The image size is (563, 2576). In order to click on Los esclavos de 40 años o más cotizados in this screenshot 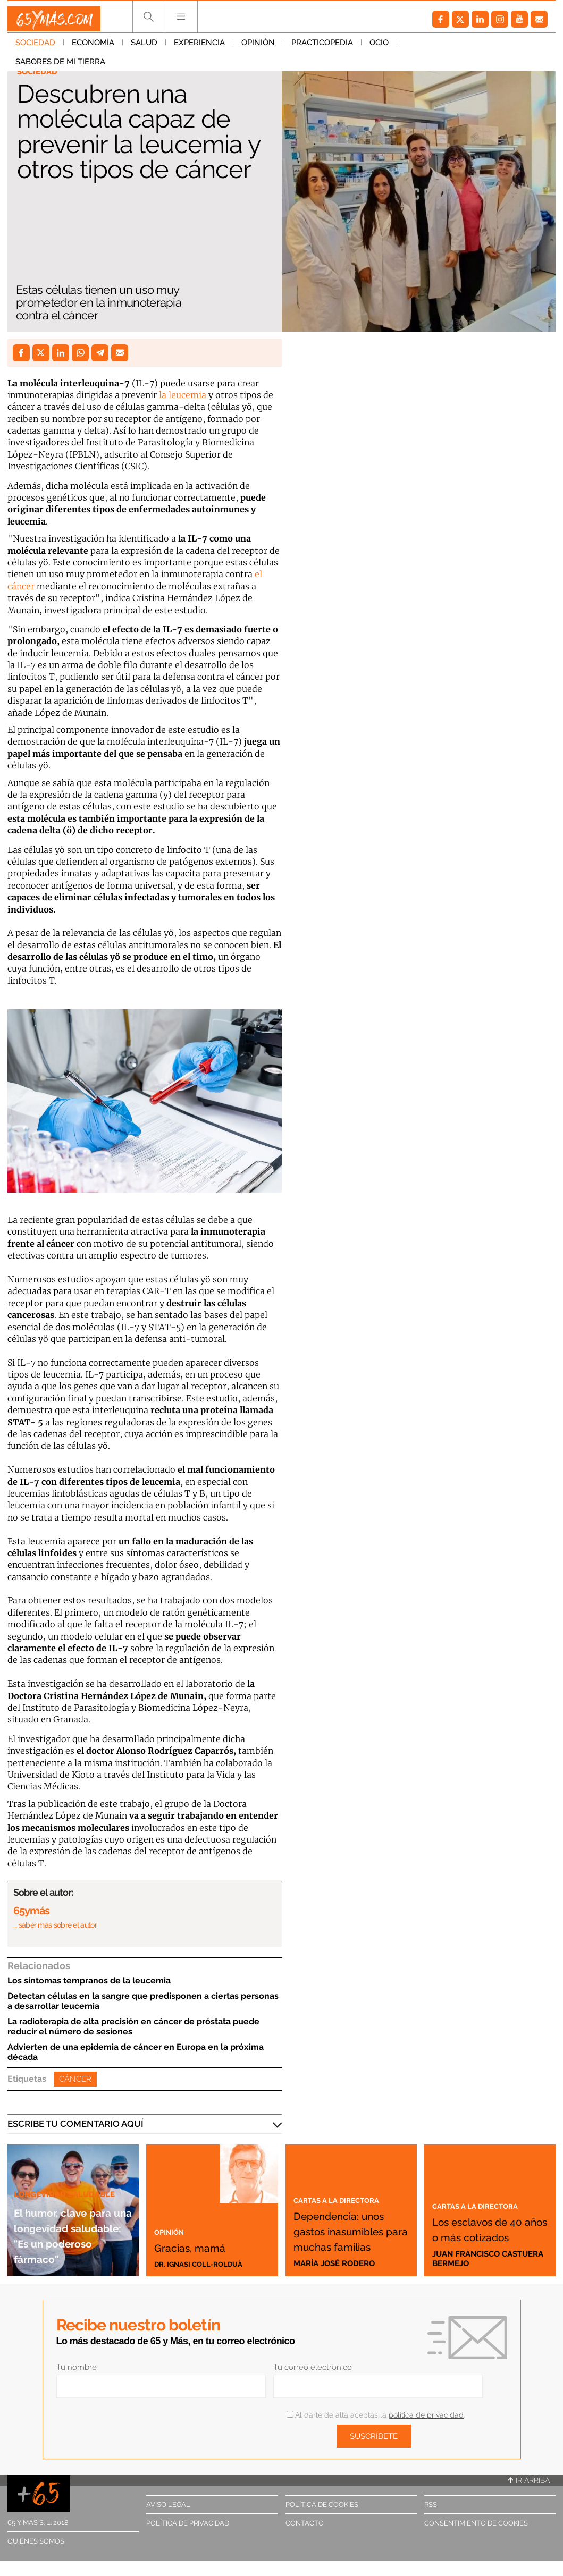, I will do `click(489, 2220)`.